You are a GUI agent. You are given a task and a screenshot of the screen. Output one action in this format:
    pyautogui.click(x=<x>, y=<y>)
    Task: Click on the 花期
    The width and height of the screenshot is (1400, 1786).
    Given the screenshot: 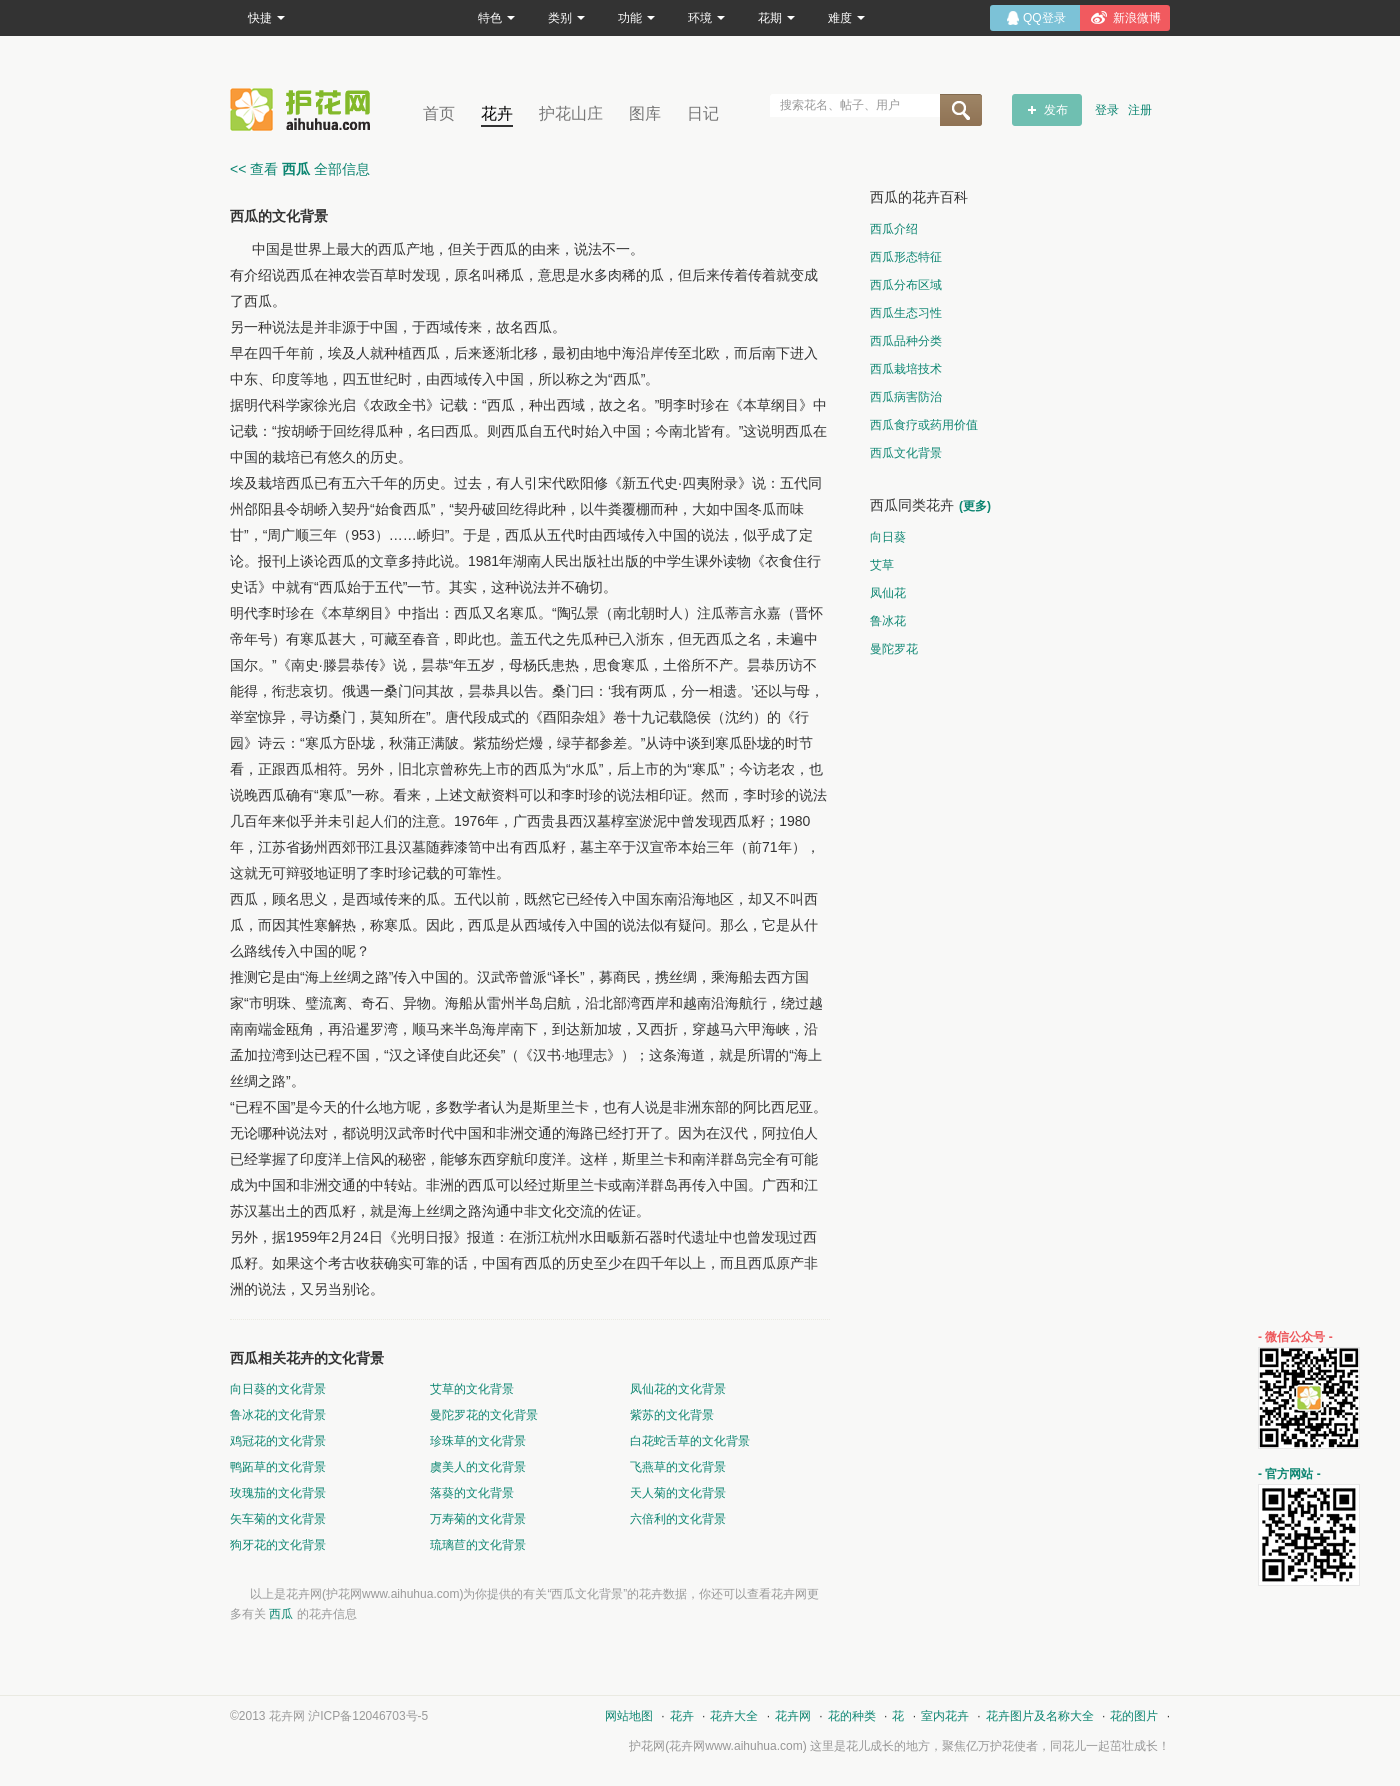 What is the action you would take?
    pyautogui.click(x=776, y=18)
    